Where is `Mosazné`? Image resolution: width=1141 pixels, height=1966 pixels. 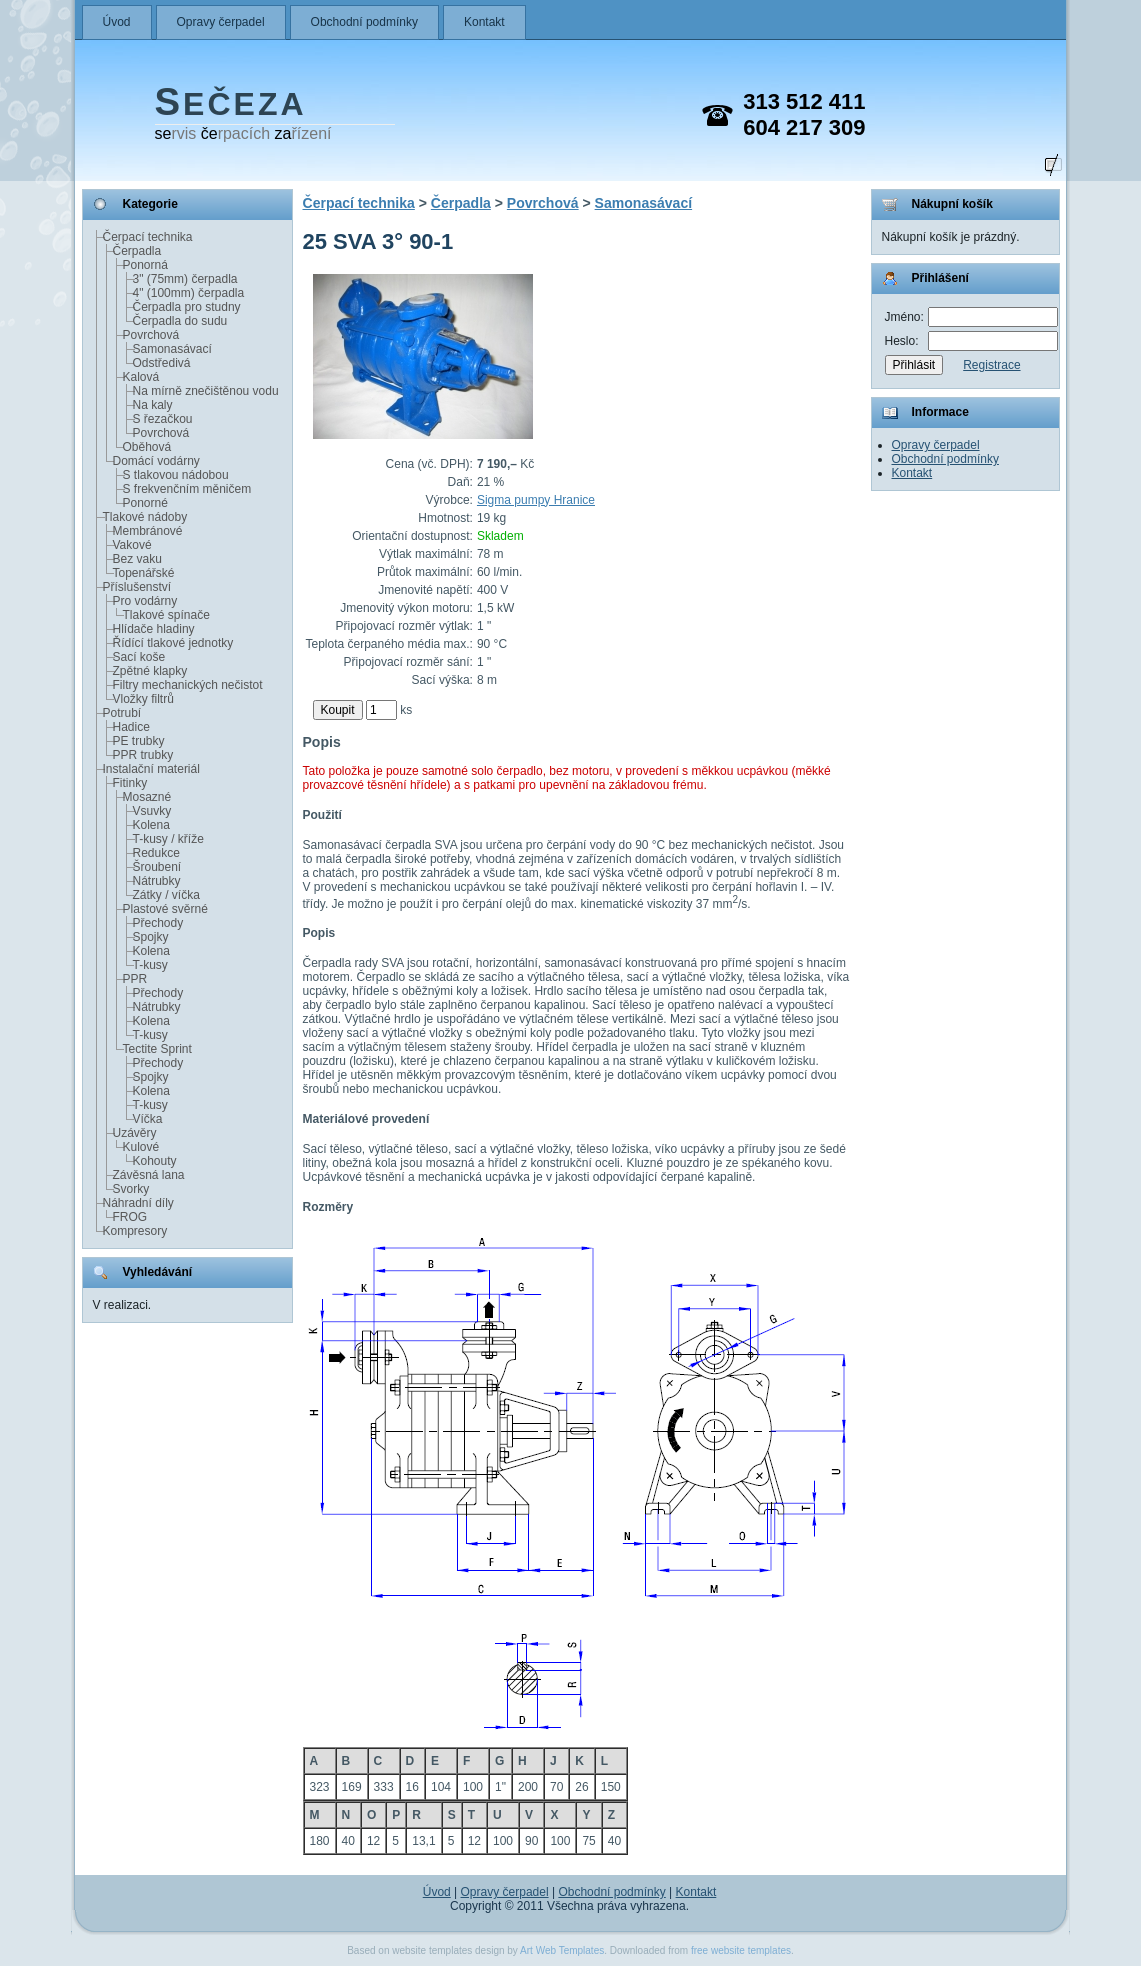 Mosazné is located at coordinates (147, 797).